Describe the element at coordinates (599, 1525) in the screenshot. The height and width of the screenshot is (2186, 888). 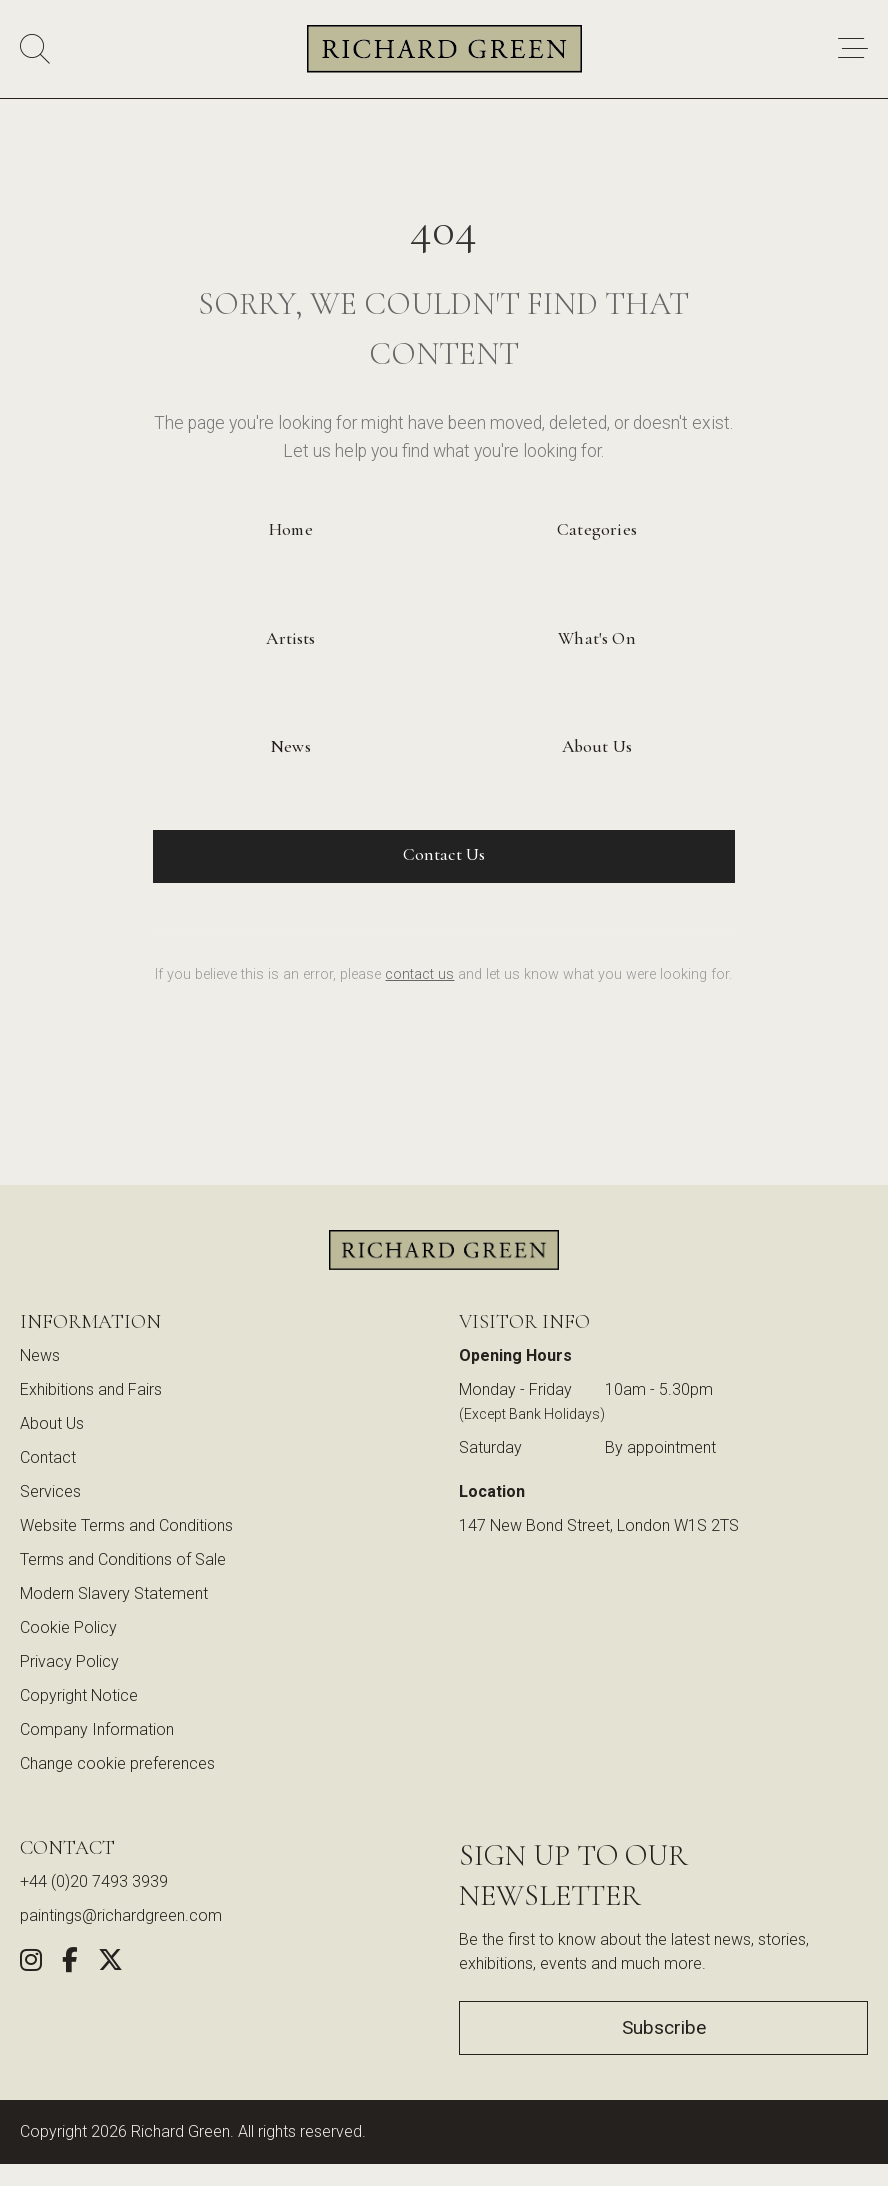
I see `147 New Bond Street, London W1S 2TS [View our location on Google Maps (opens in new window)]` at that location.